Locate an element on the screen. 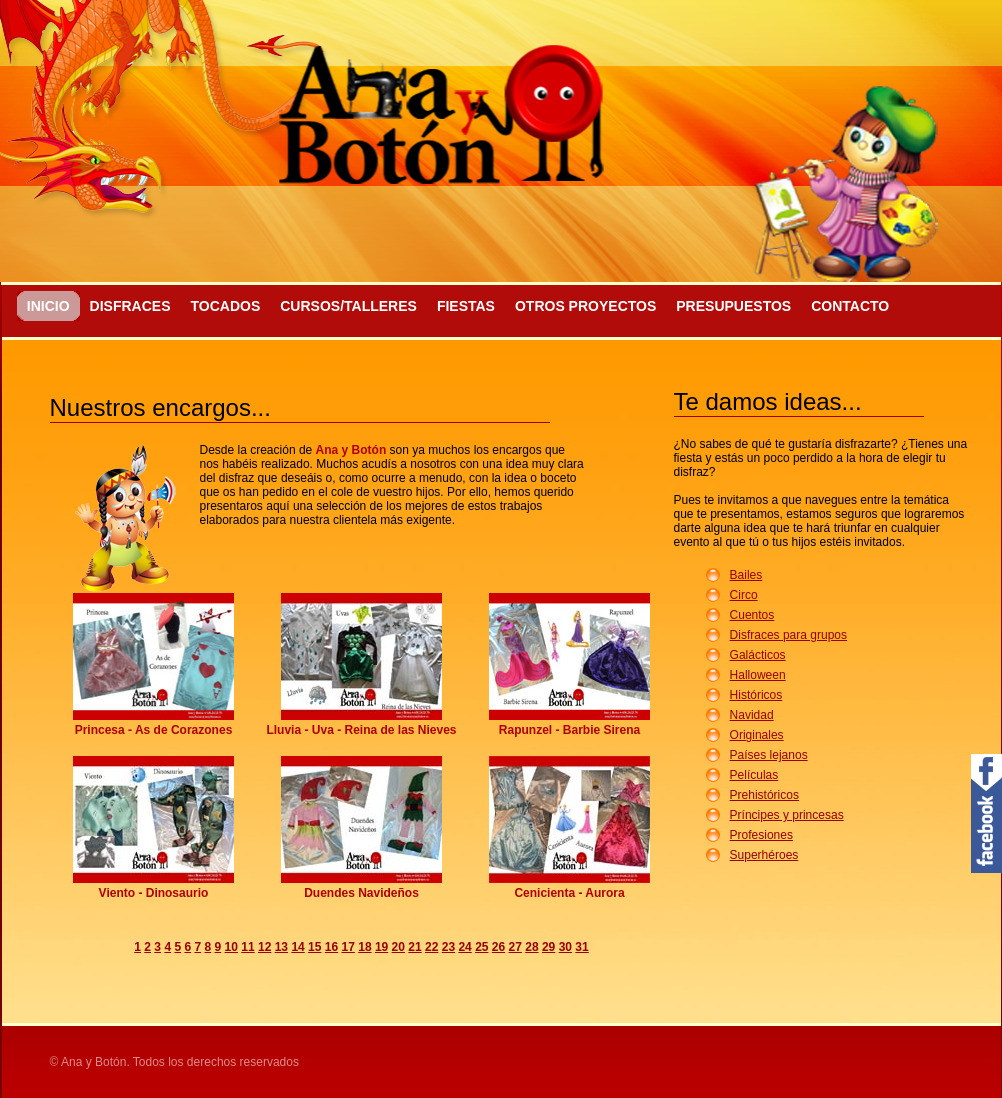  Películas is located at coordinates (754, 775).